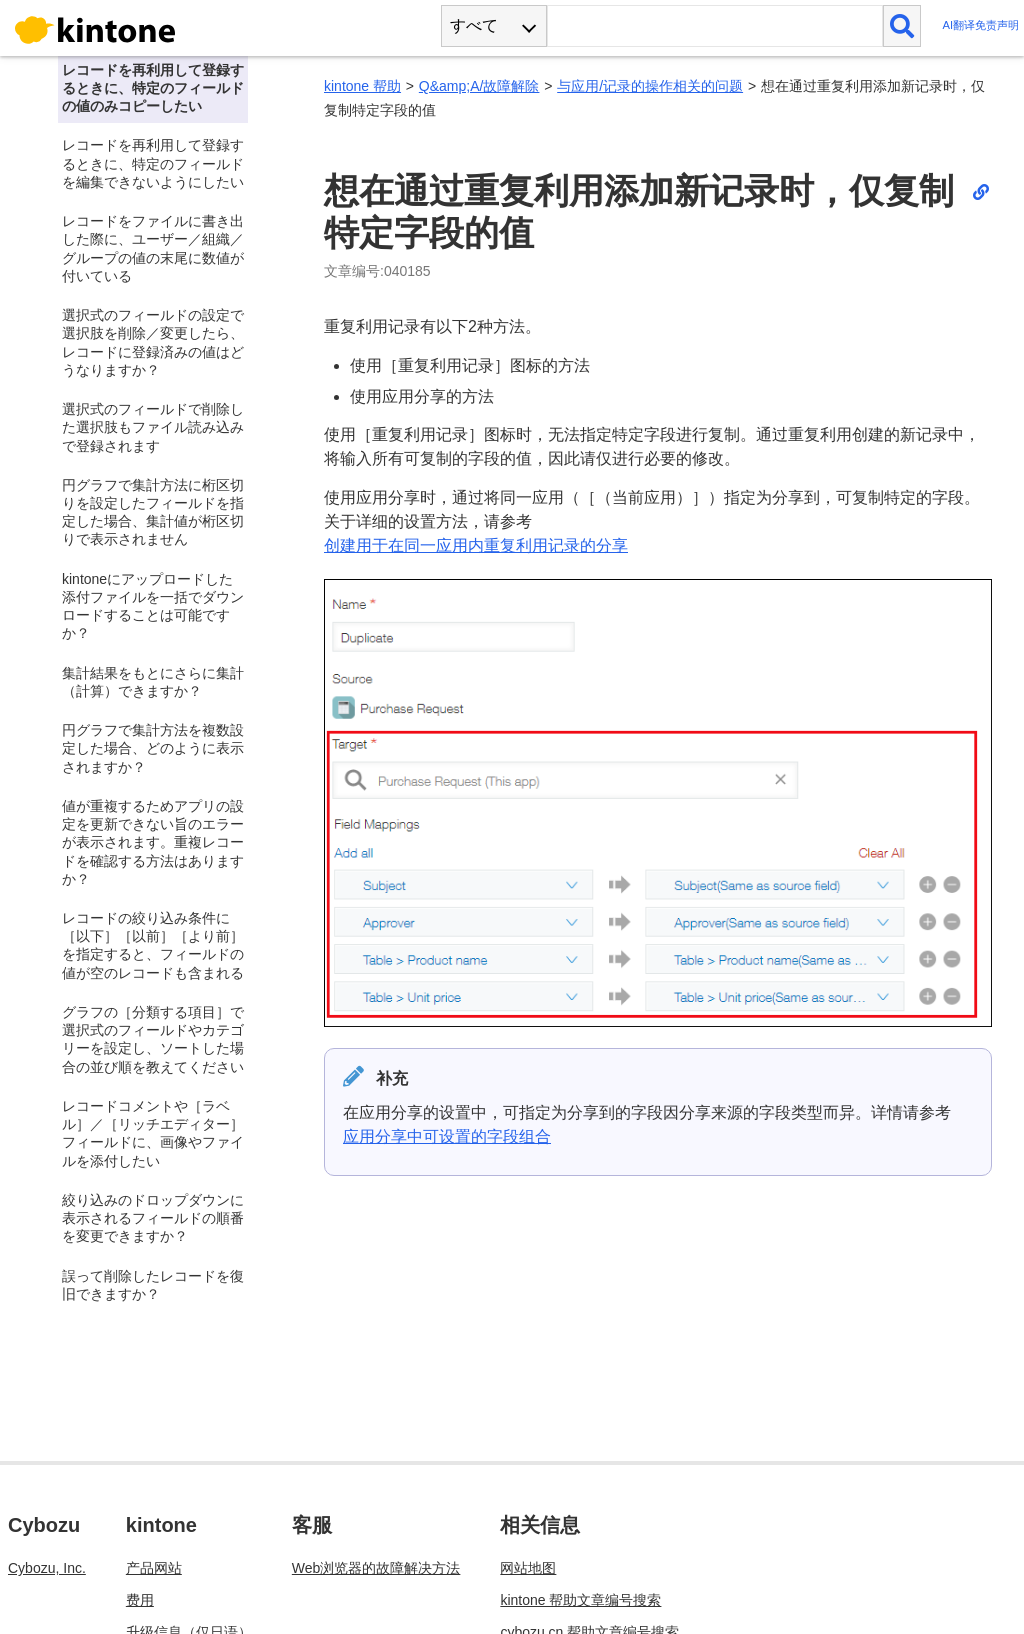 This screenshot has width=1024, height=1634. I want to click on kintoneにアップロードした添付ファイルを一括でダウンロードすることは可能ですか？ [treeitem], so click(153, 606).